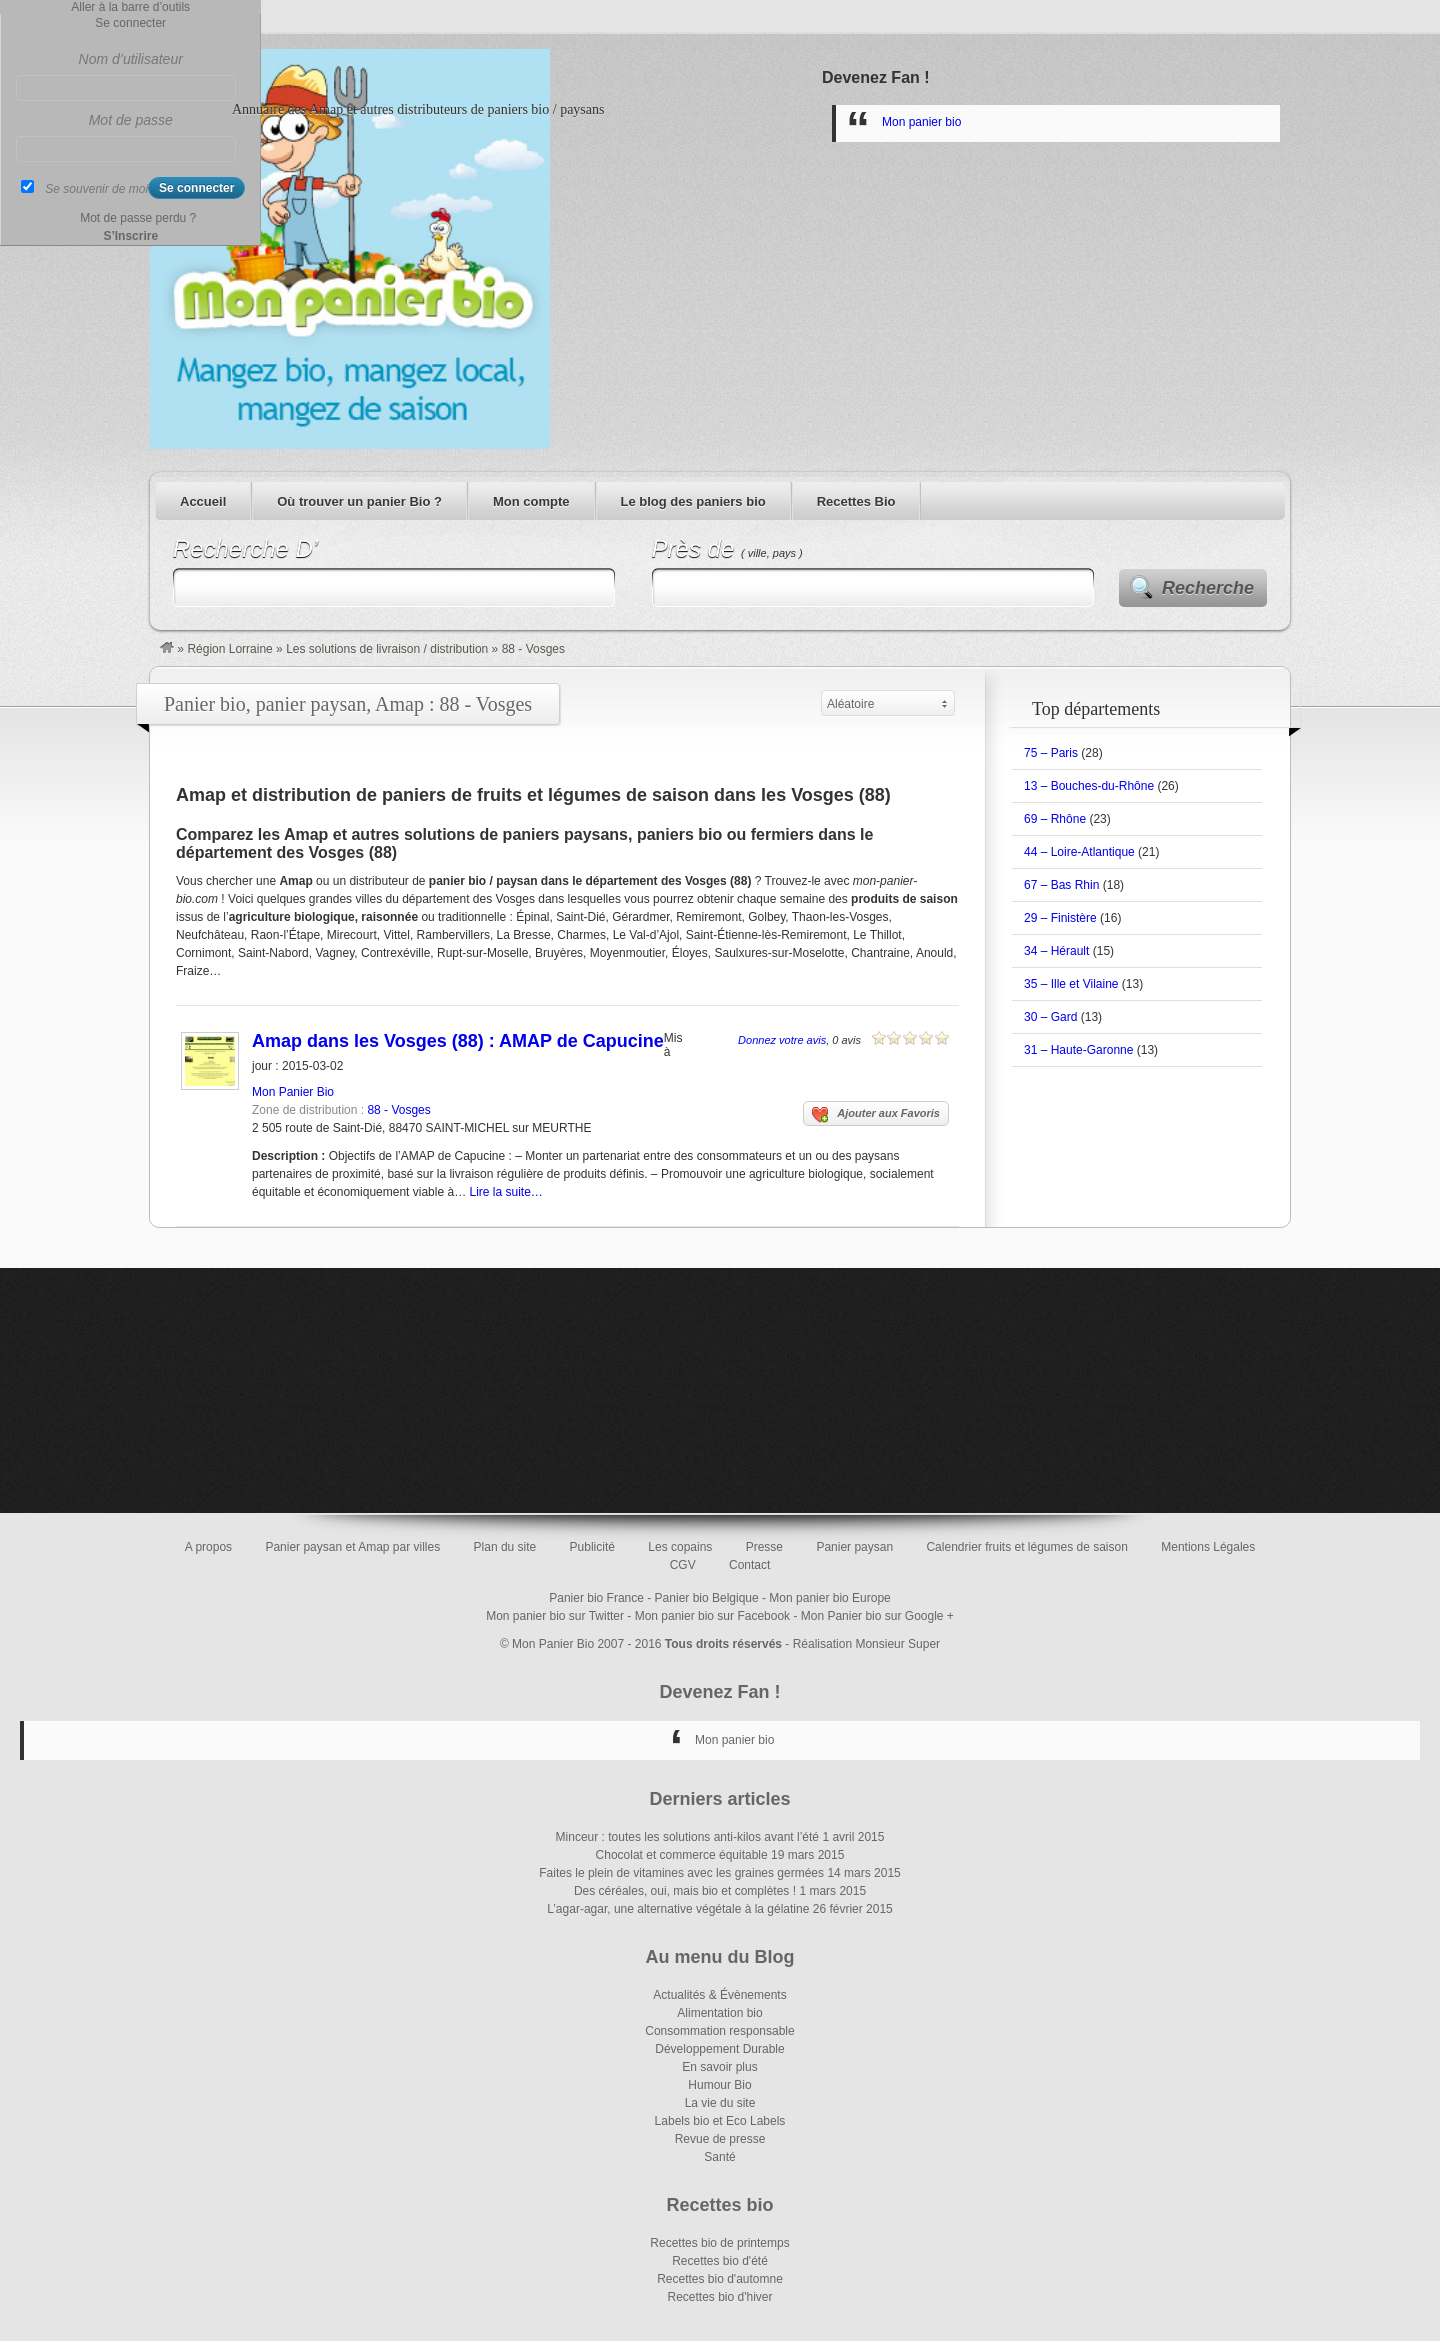 The height and width of the screenshot is (2341, 1440). I want to click on Se souvenir de moi, so click(96, 189).